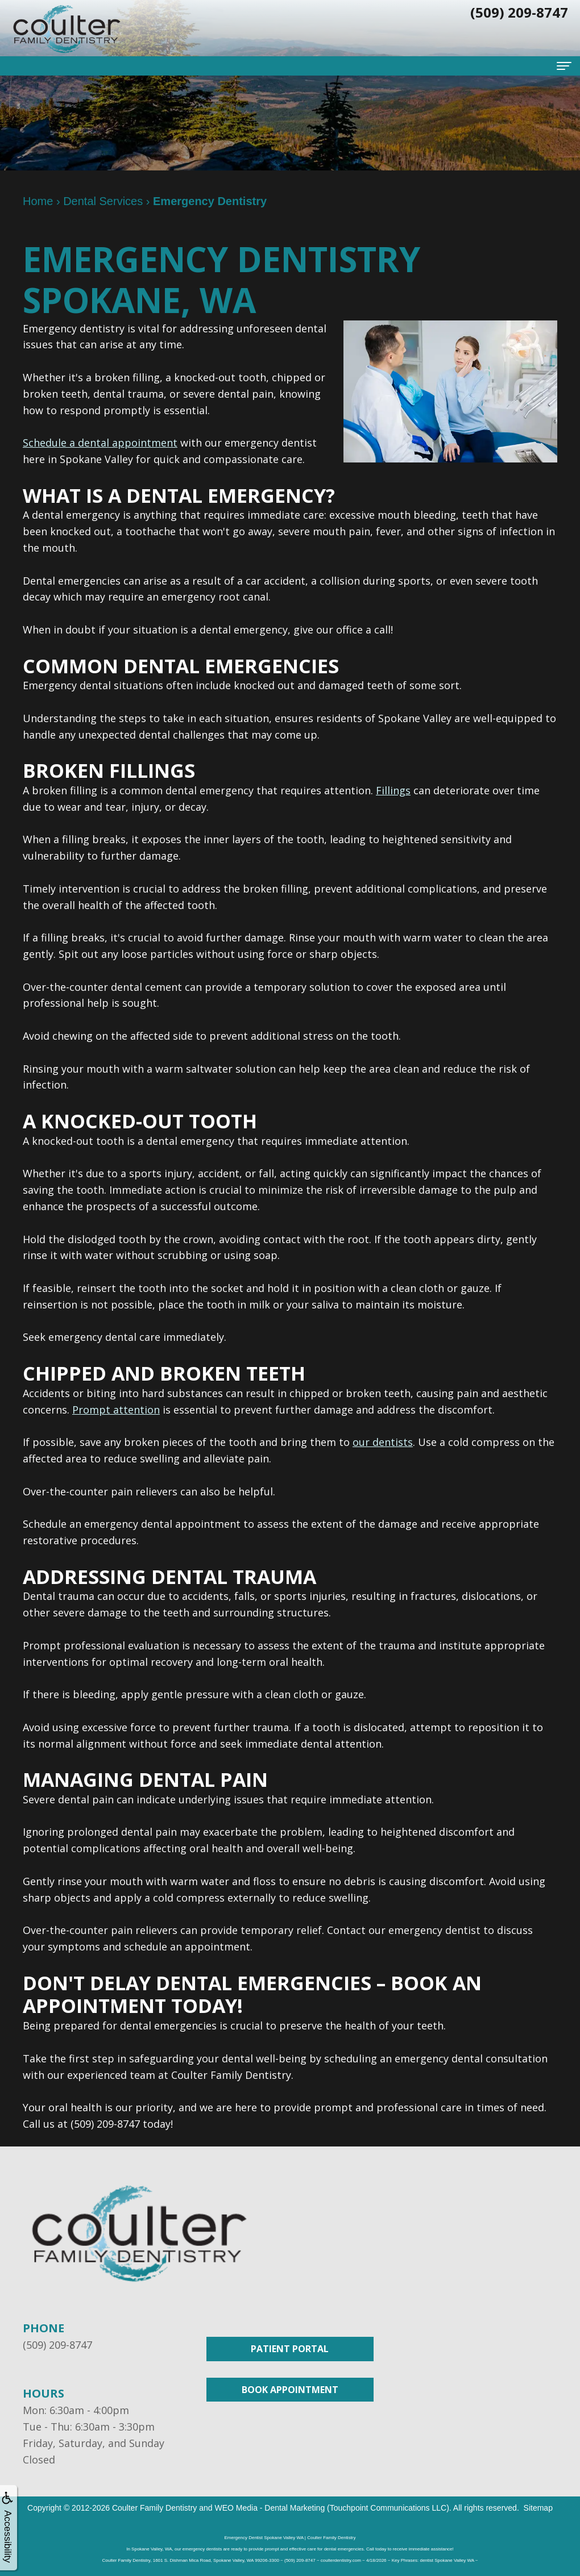  What do you see at coordinates (290, 2389) in the screenshot?
I see `Book Appointment` at bounding box center [290, 2389].